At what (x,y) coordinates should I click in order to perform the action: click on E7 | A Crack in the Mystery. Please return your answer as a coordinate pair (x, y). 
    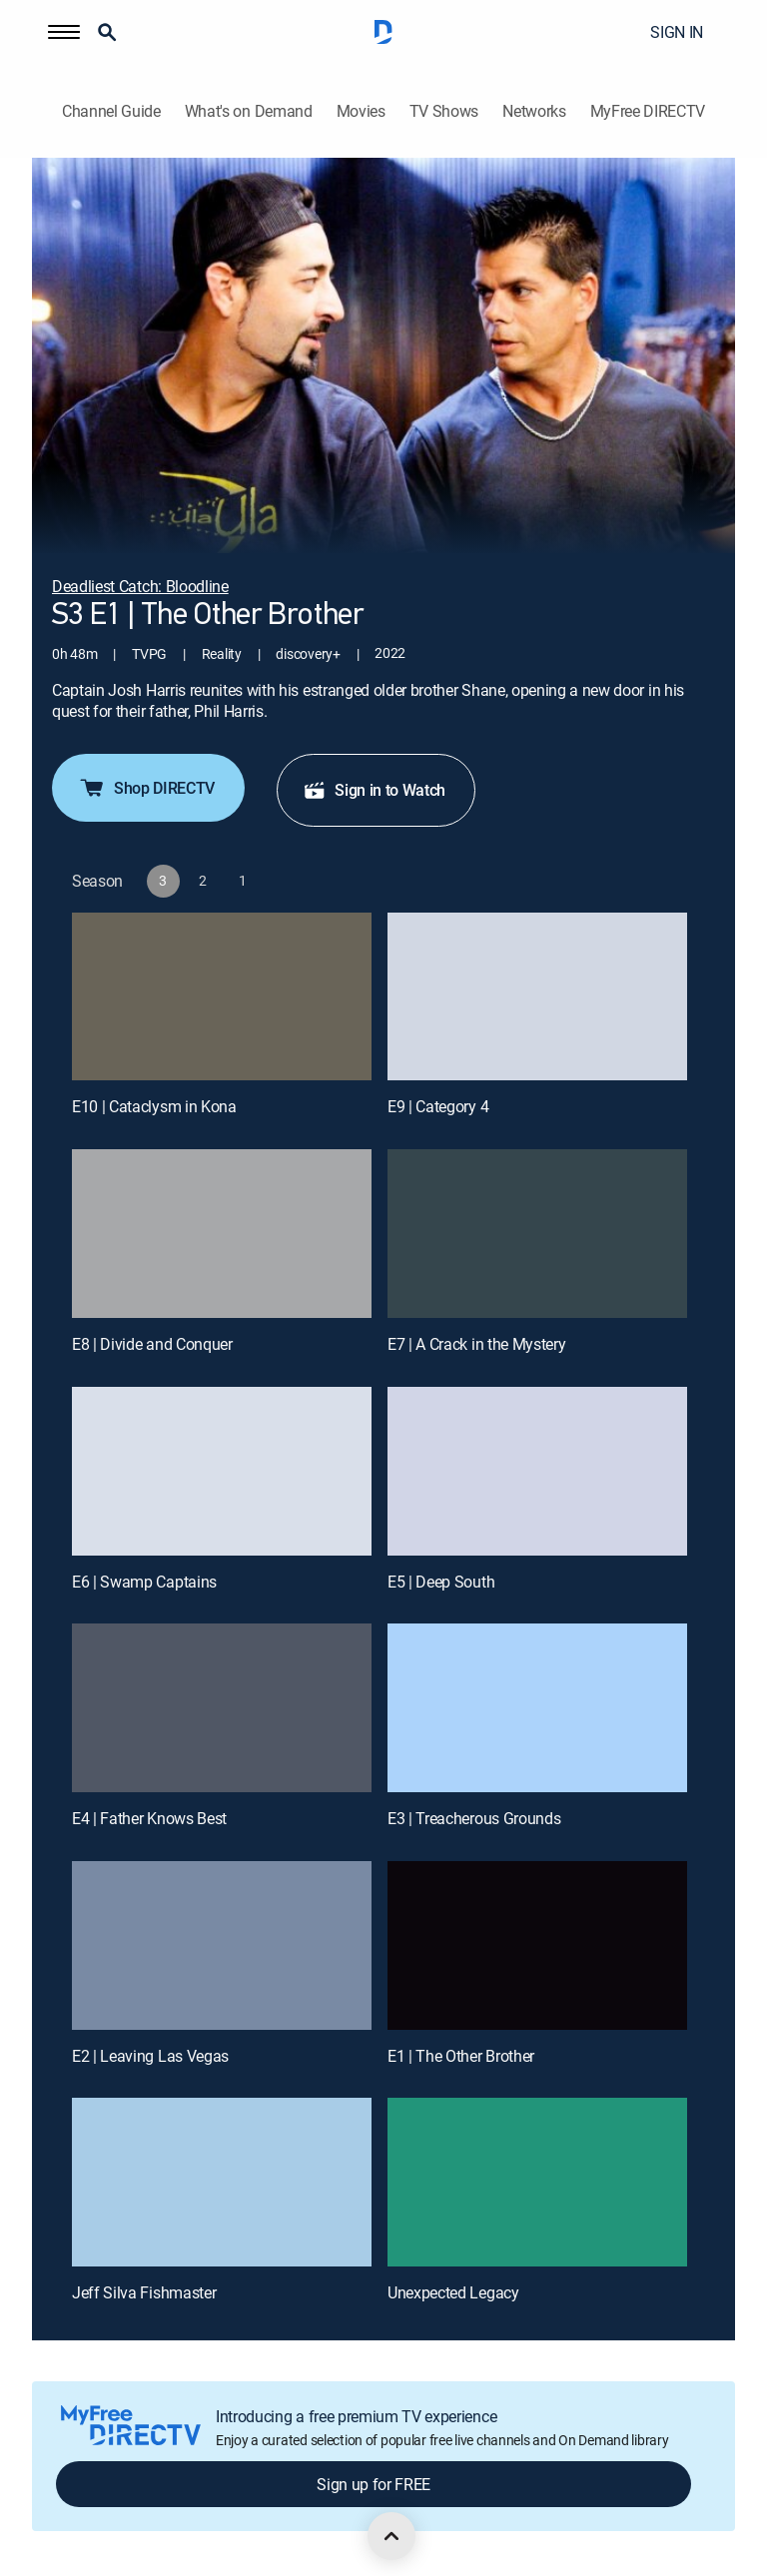
    Looking at the image, I should click on (476, 1344).